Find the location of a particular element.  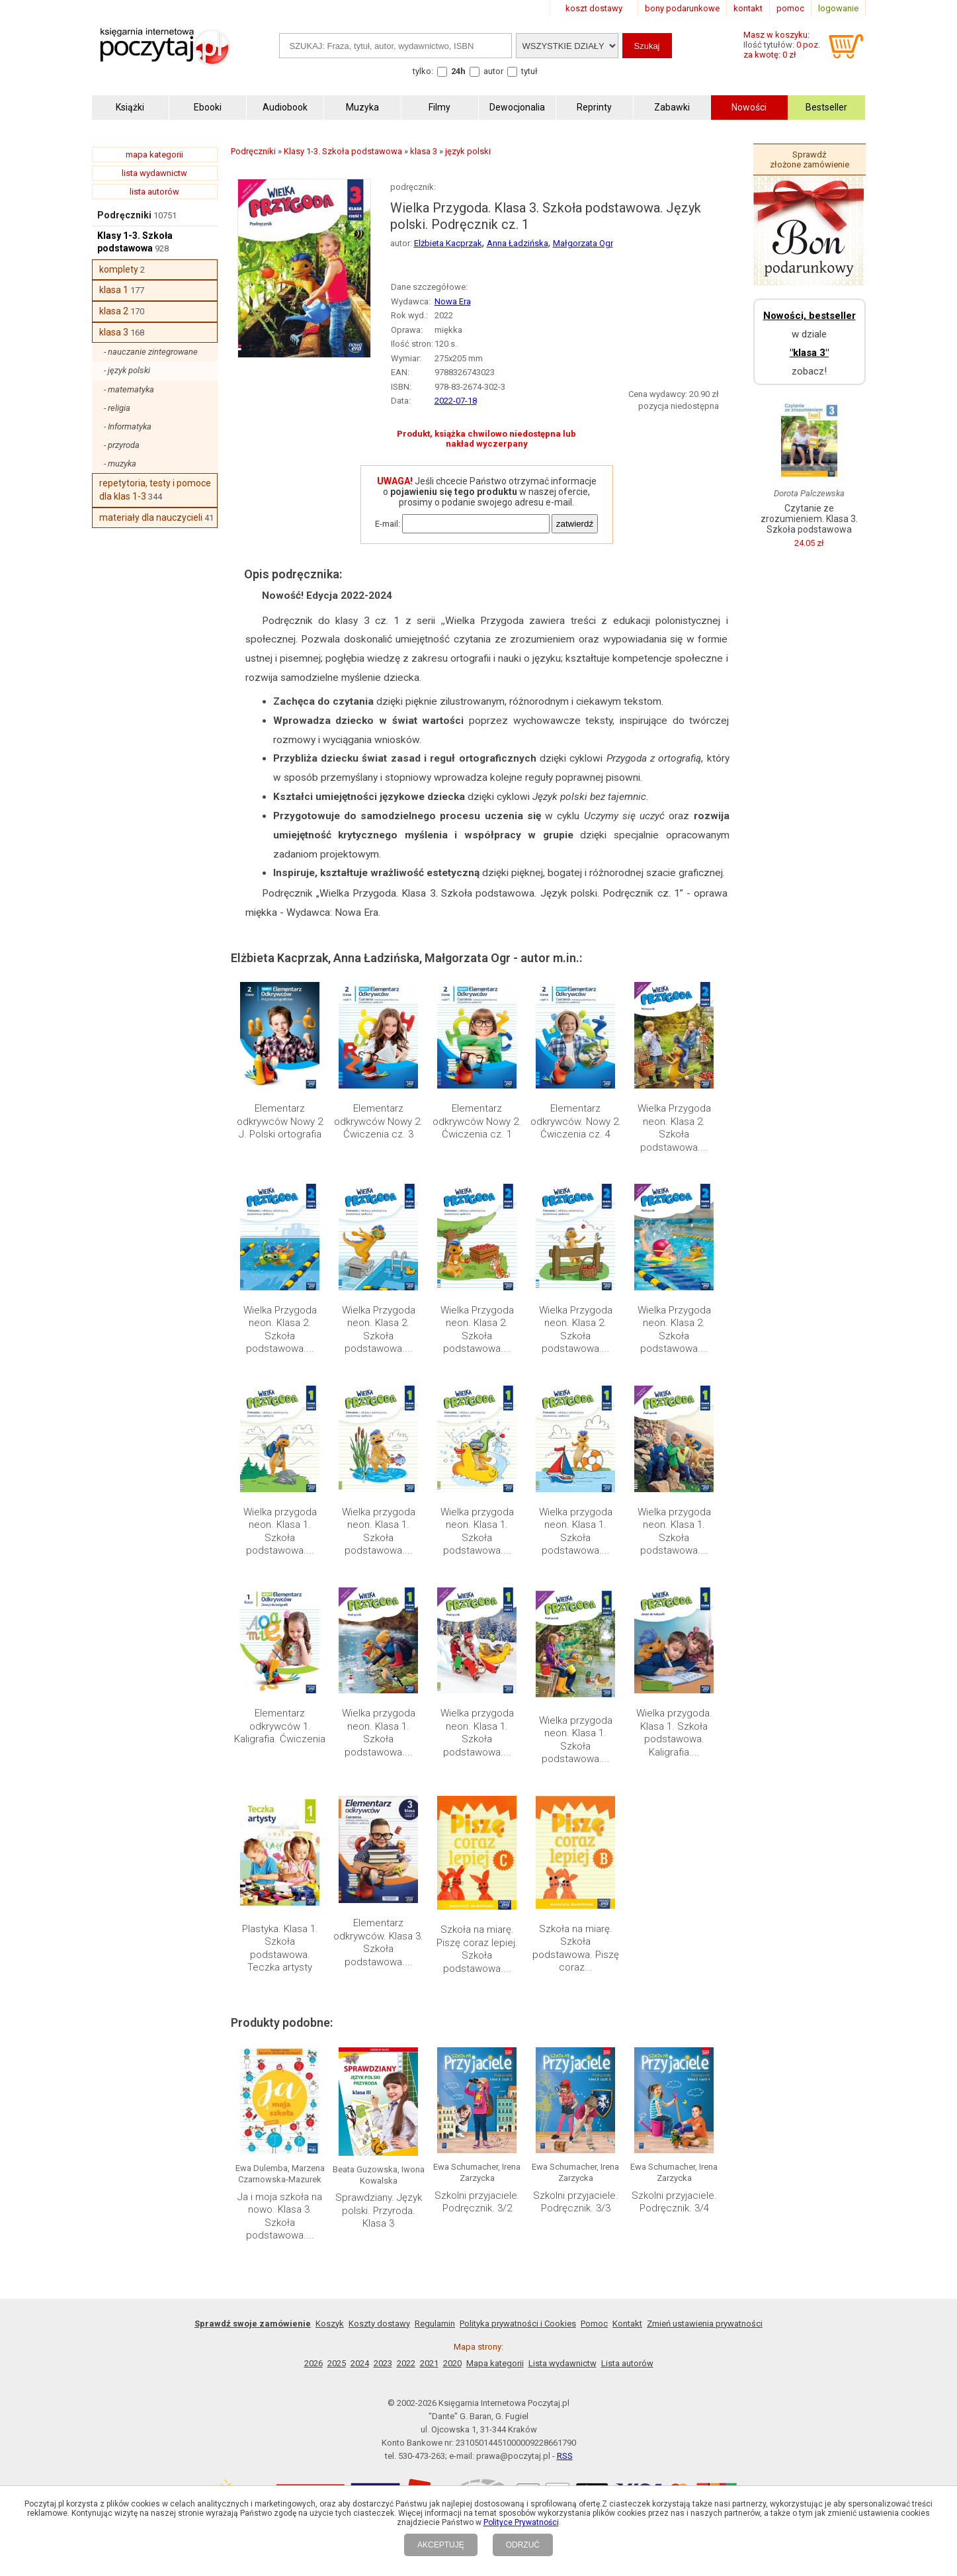

Zmień ustawienia prywatności is located at coordinates (705, 2324).